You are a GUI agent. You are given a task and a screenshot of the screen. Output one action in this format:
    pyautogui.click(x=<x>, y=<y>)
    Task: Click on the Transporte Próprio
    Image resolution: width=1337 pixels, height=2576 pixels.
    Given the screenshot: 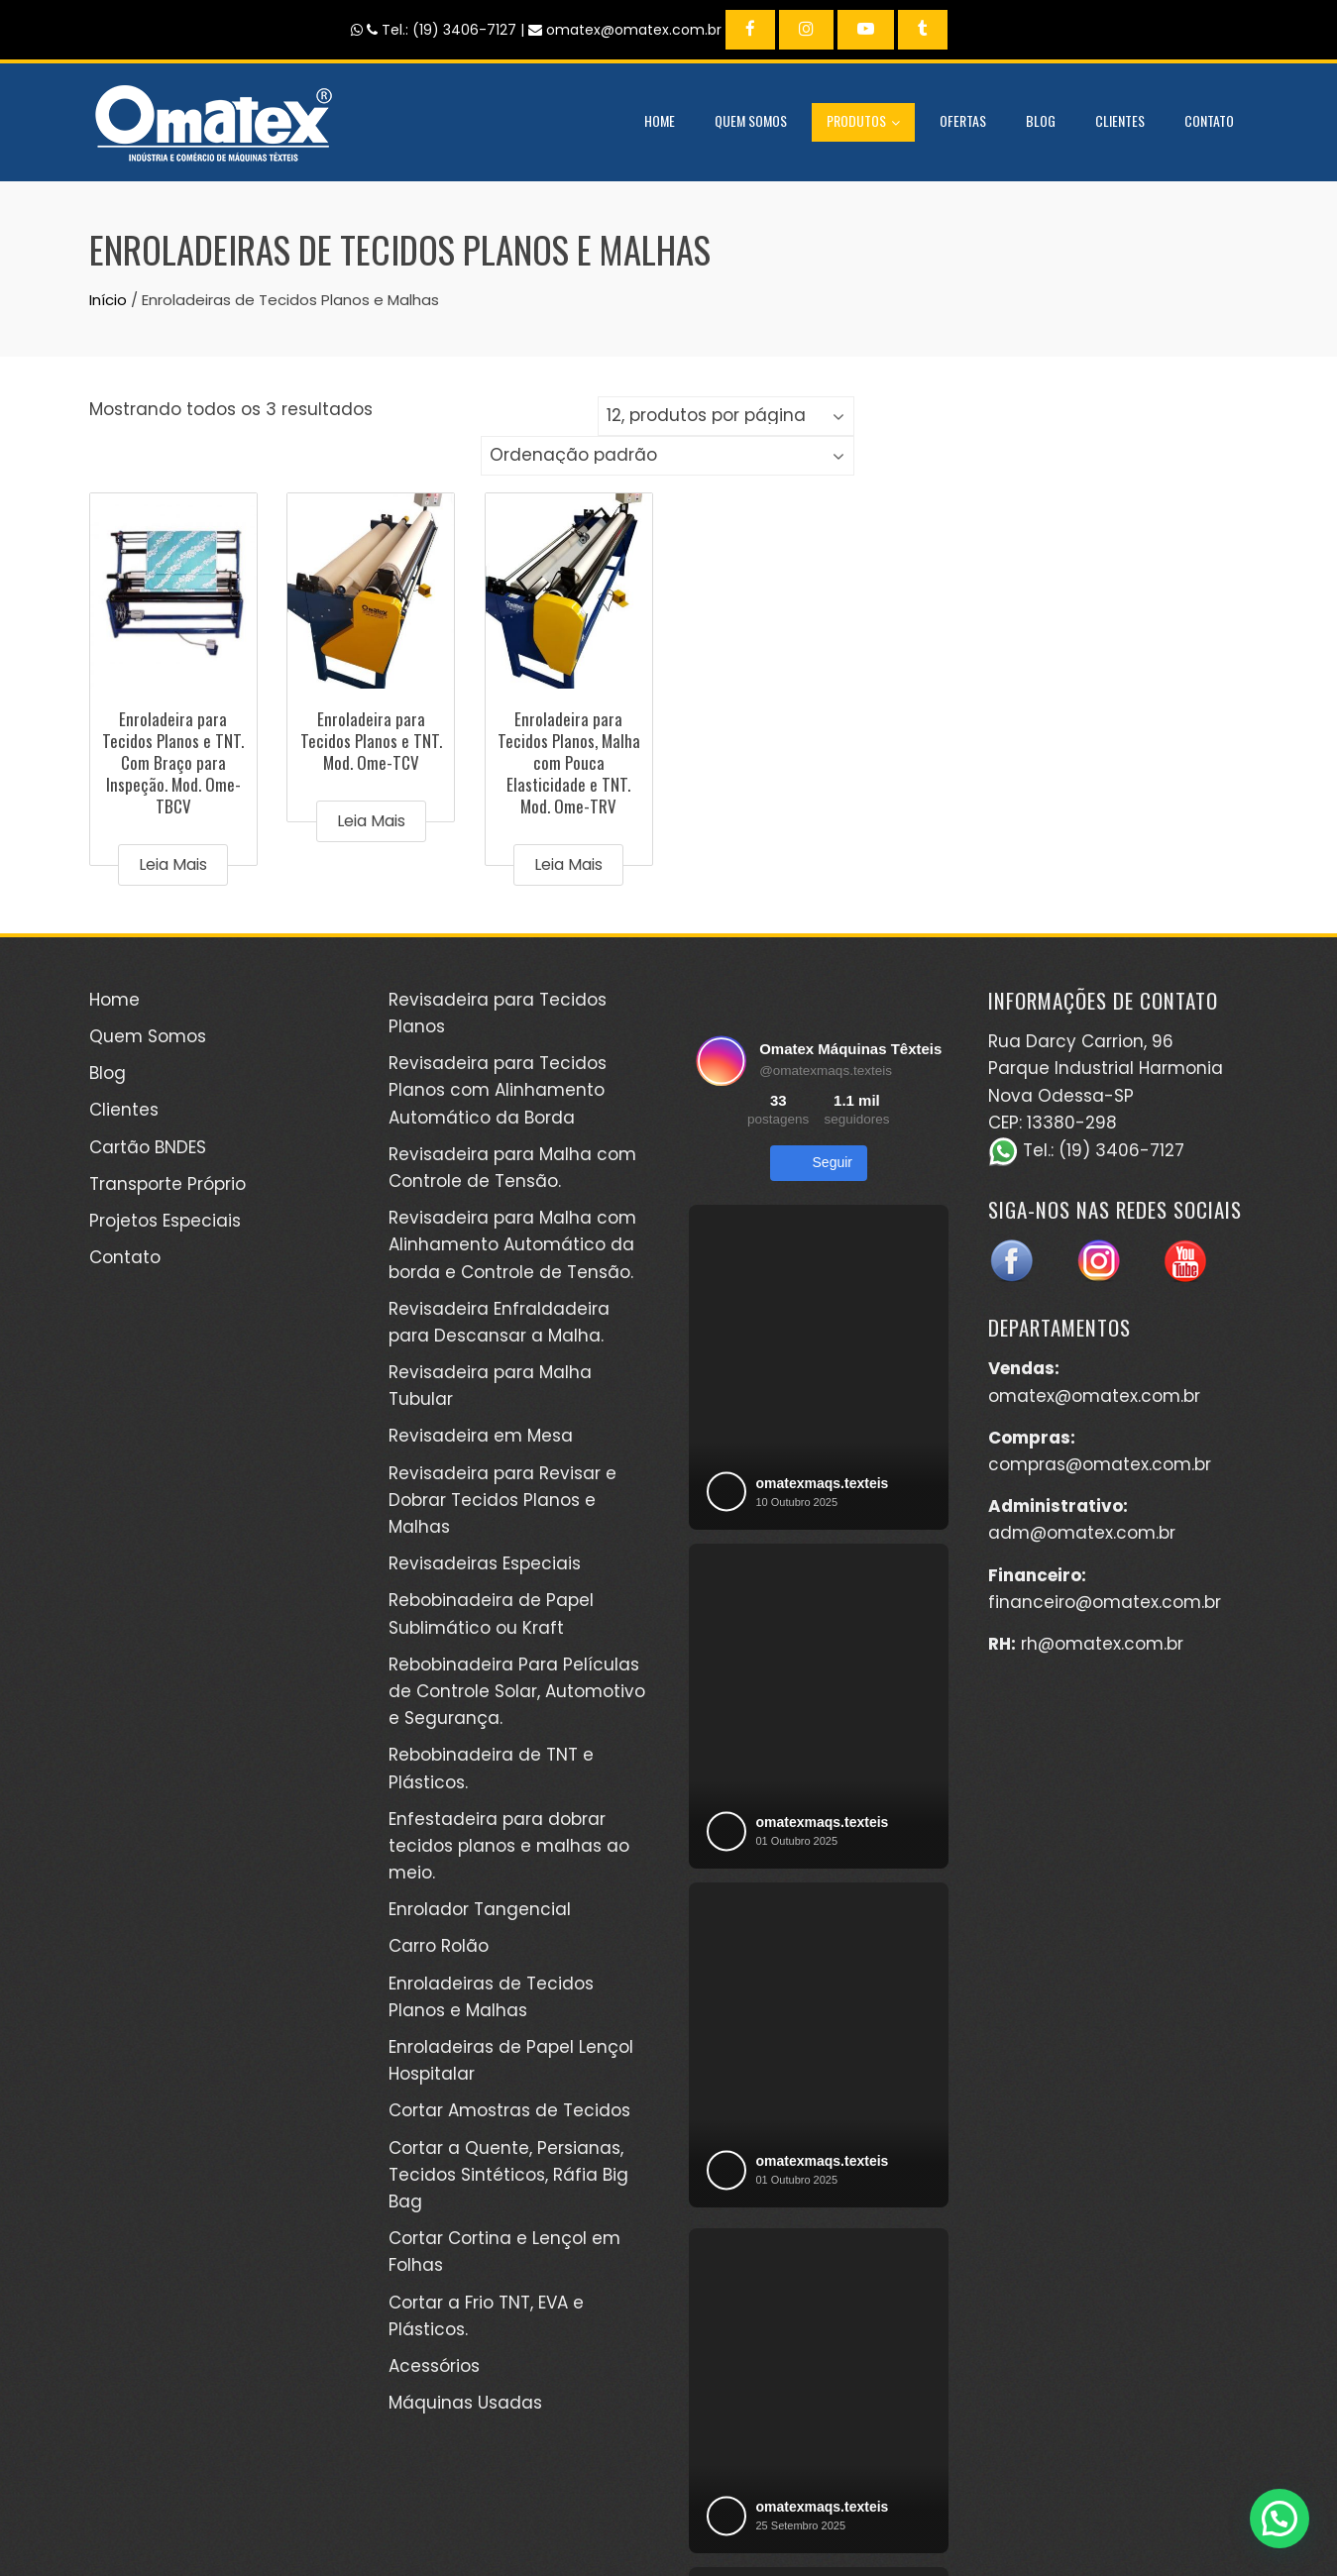 What is the action you would take?
    pyautogui.click(x=167, y=1184)
    